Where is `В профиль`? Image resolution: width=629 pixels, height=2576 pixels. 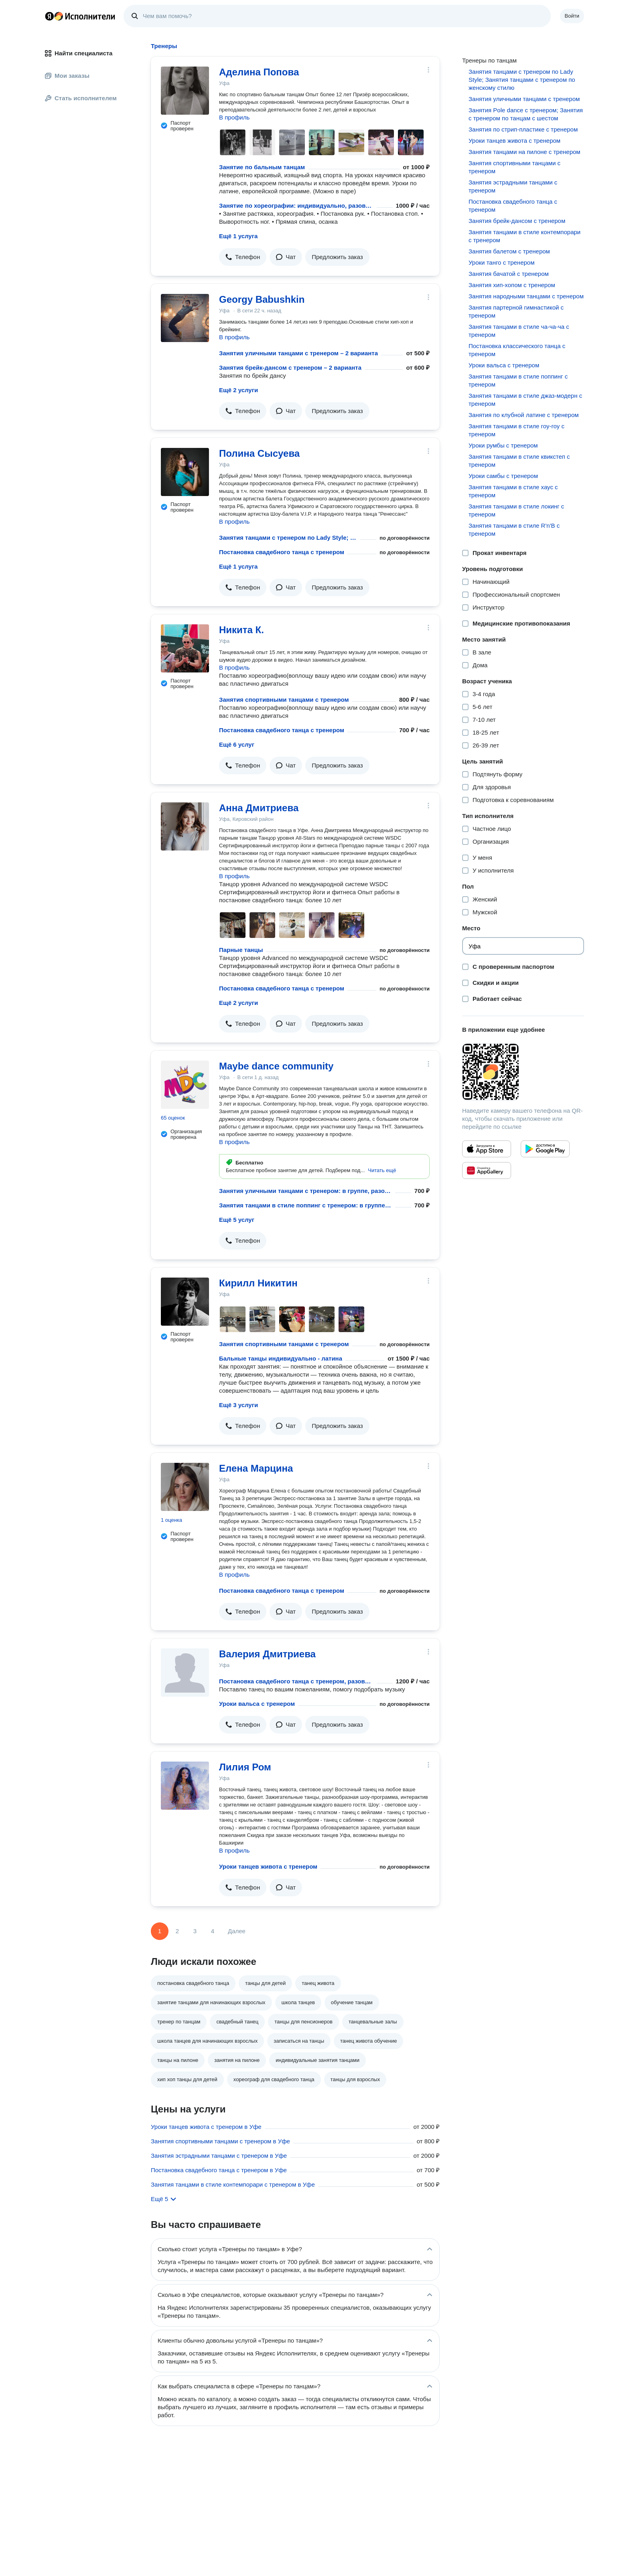
В профиль is located at coordinates (234, 117).